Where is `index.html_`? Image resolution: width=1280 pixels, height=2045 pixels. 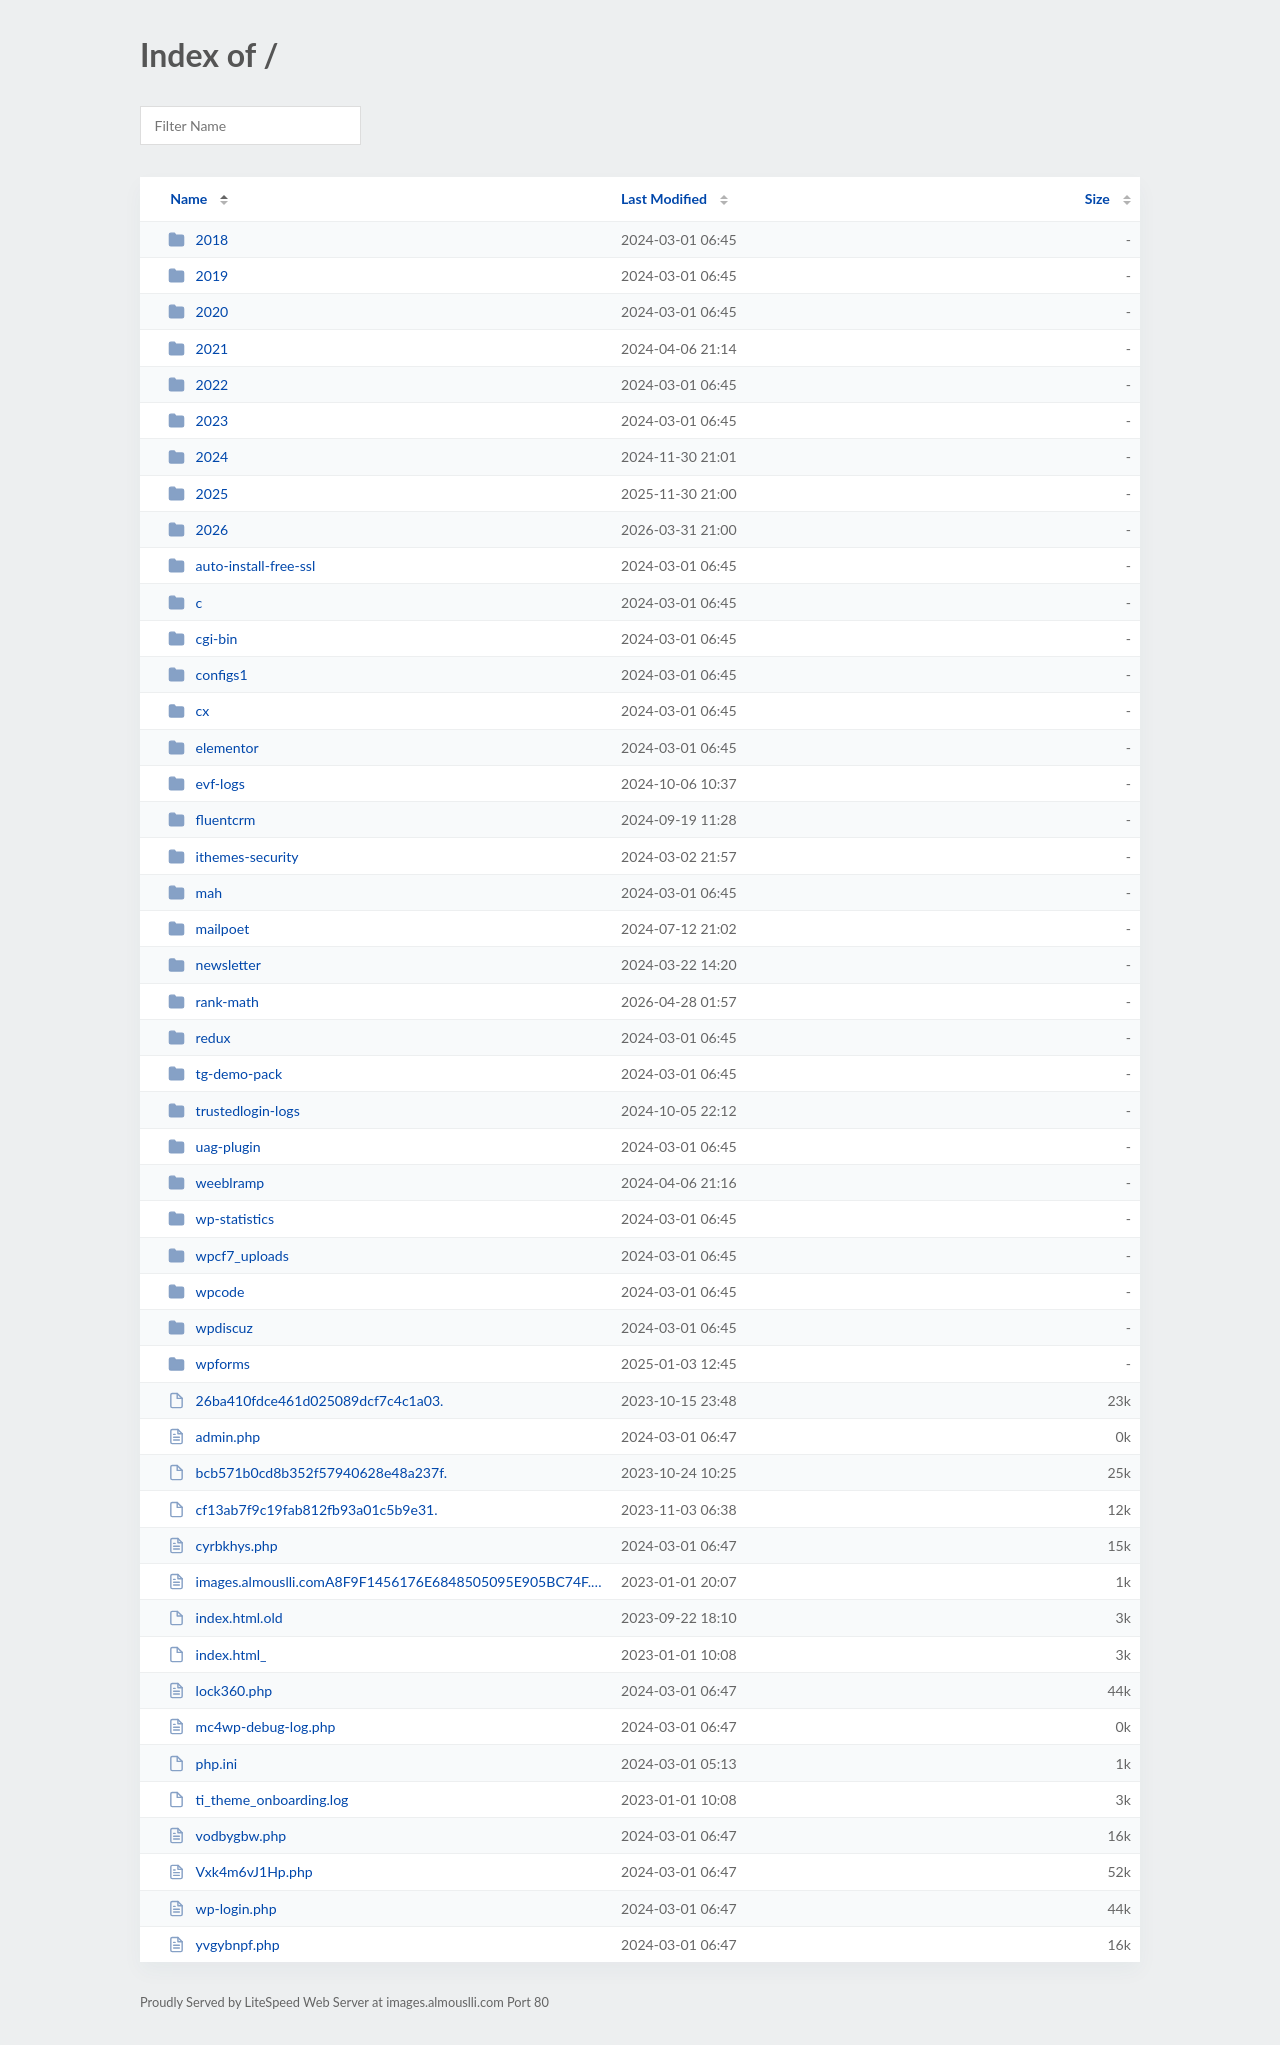
index.html_ is located at coordinates (217, 1654).